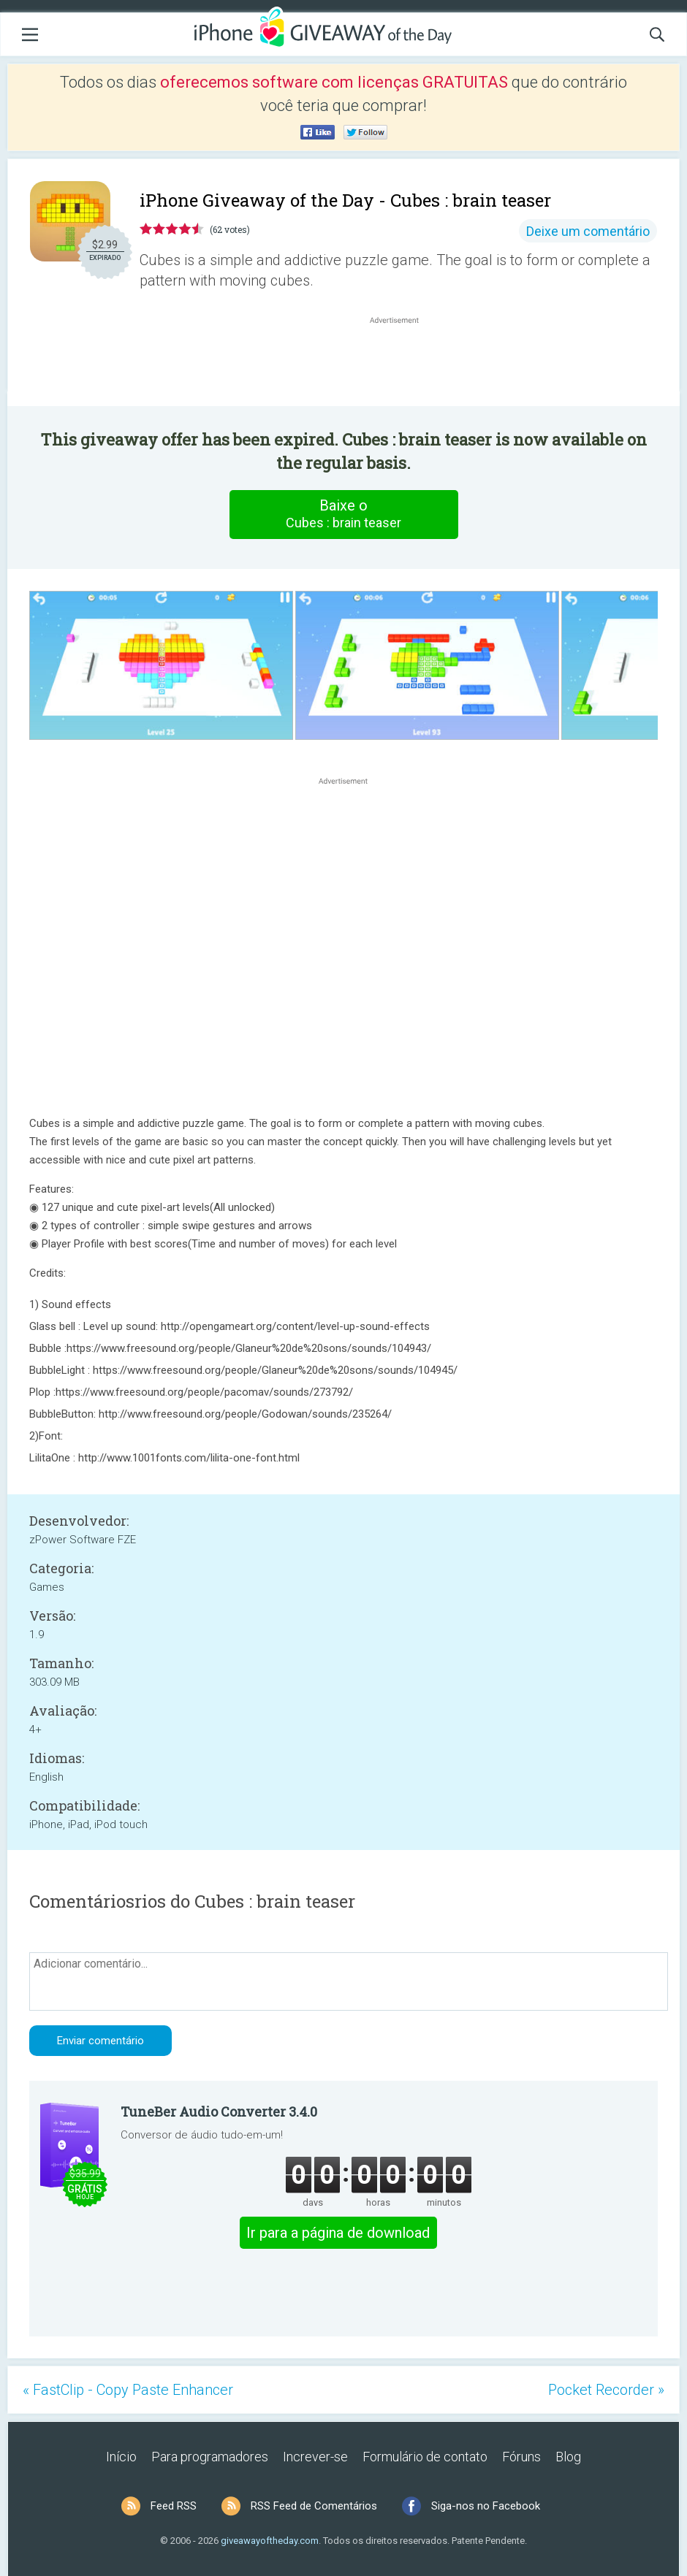 The width and height of the screenshot is (687, 2576). I want to click on giveawayoftheday.com, so click(270, 2540).